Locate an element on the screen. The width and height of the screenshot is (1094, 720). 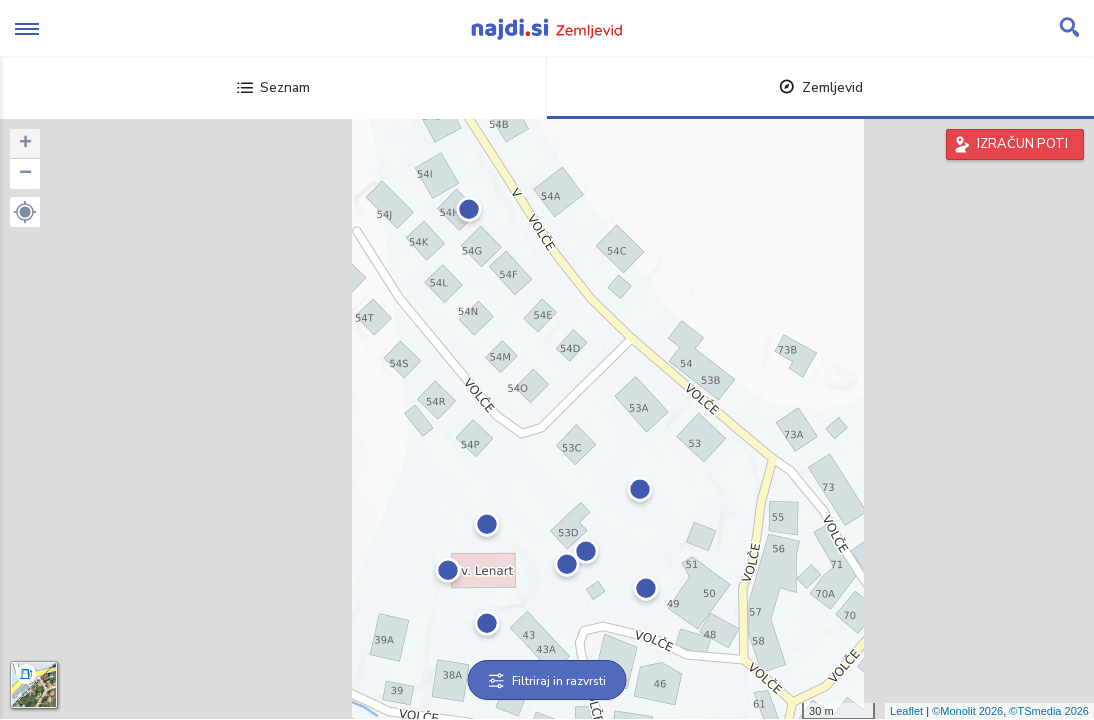
Seznam is located at coordinates (273, 87).